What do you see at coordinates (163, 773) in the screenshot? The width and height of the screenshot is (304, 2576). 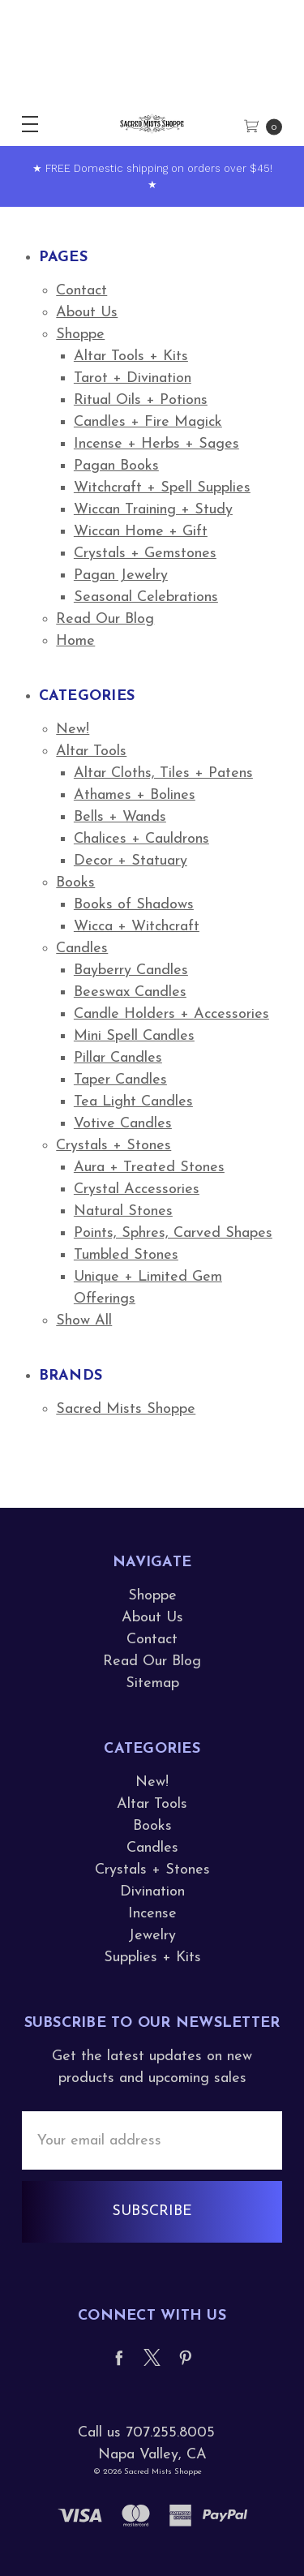 I see `Altar Cloths, Tiles + Patens` at bounding box center [163, 773].